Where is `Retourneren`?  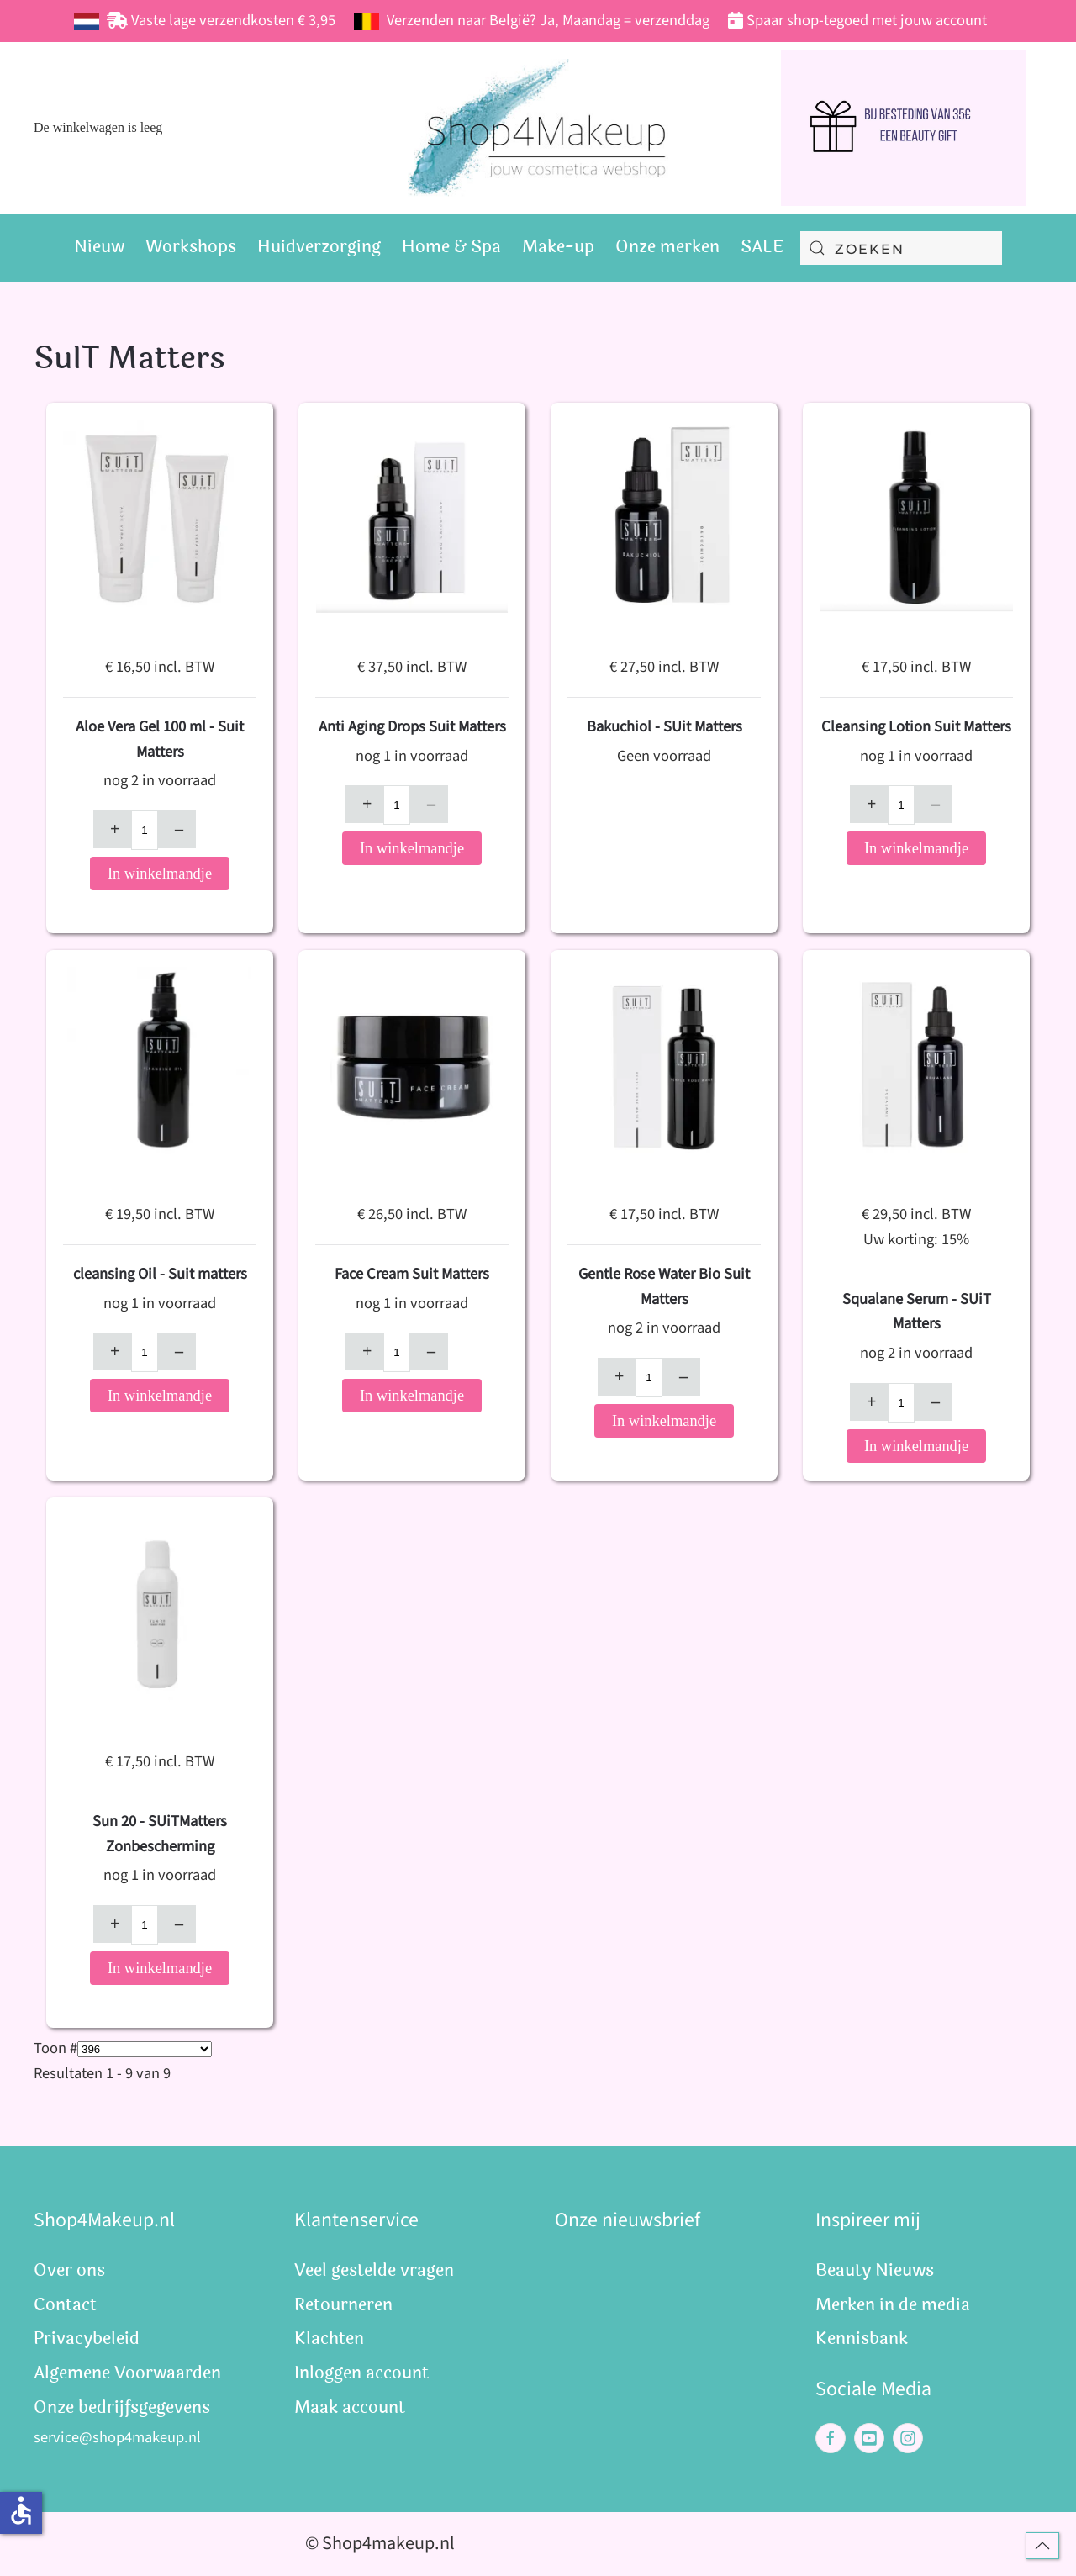
Retourneren is located at coordinates (343, 2305).